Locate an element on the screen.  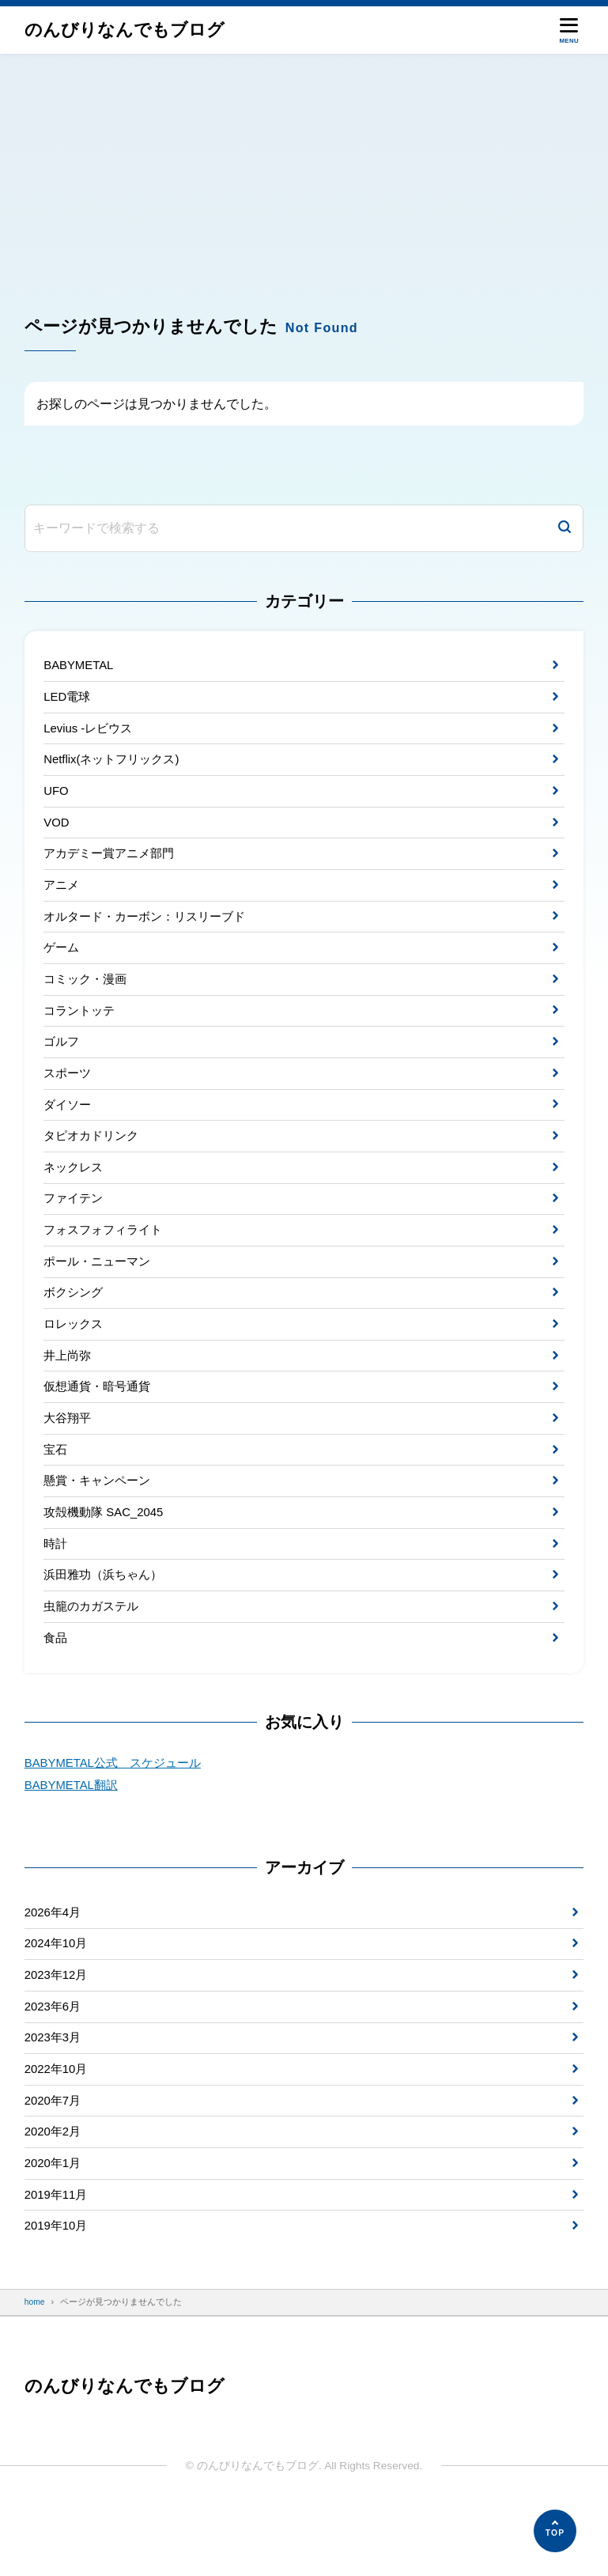
2019年11月 is located at coordinates (58, 2261).